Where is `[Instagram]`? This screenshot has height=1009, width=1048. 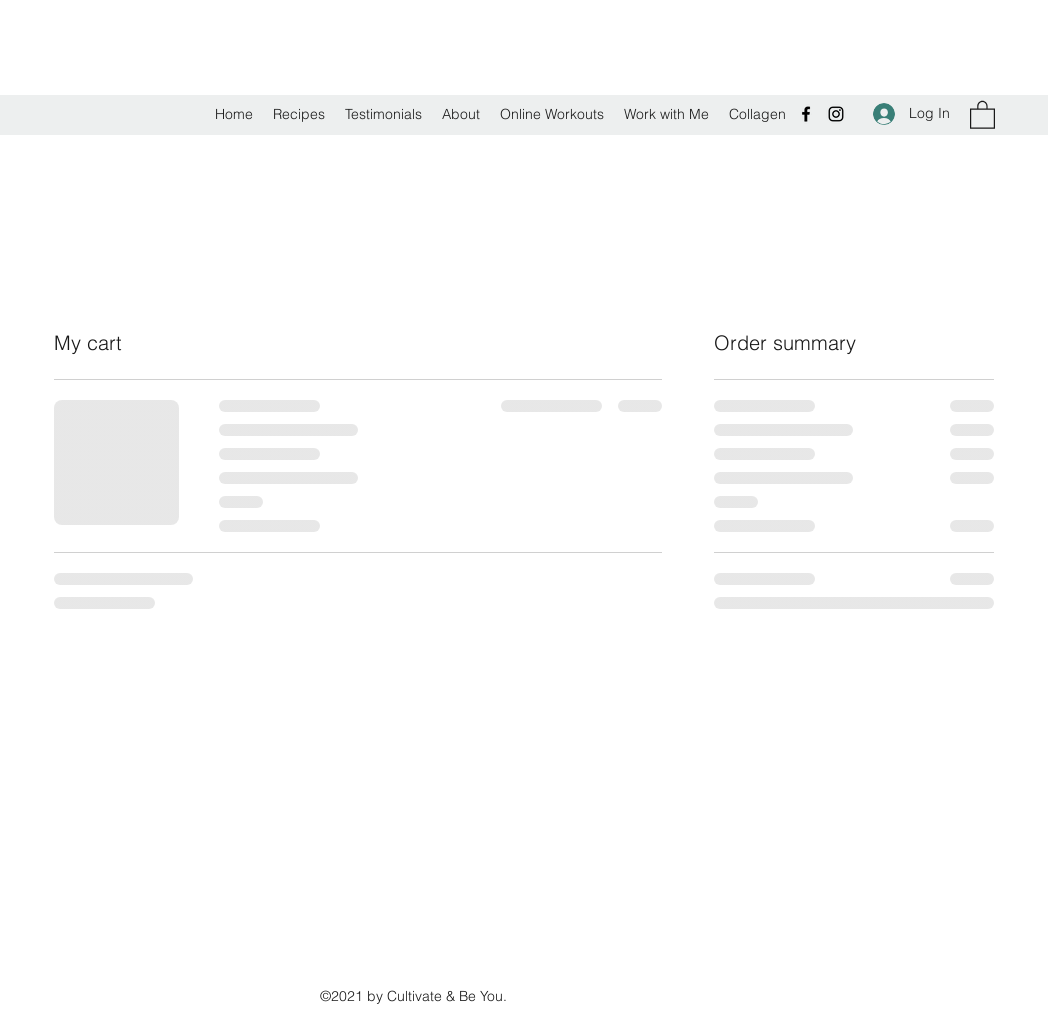
[Instagram] is located at coordinates (836, 114).